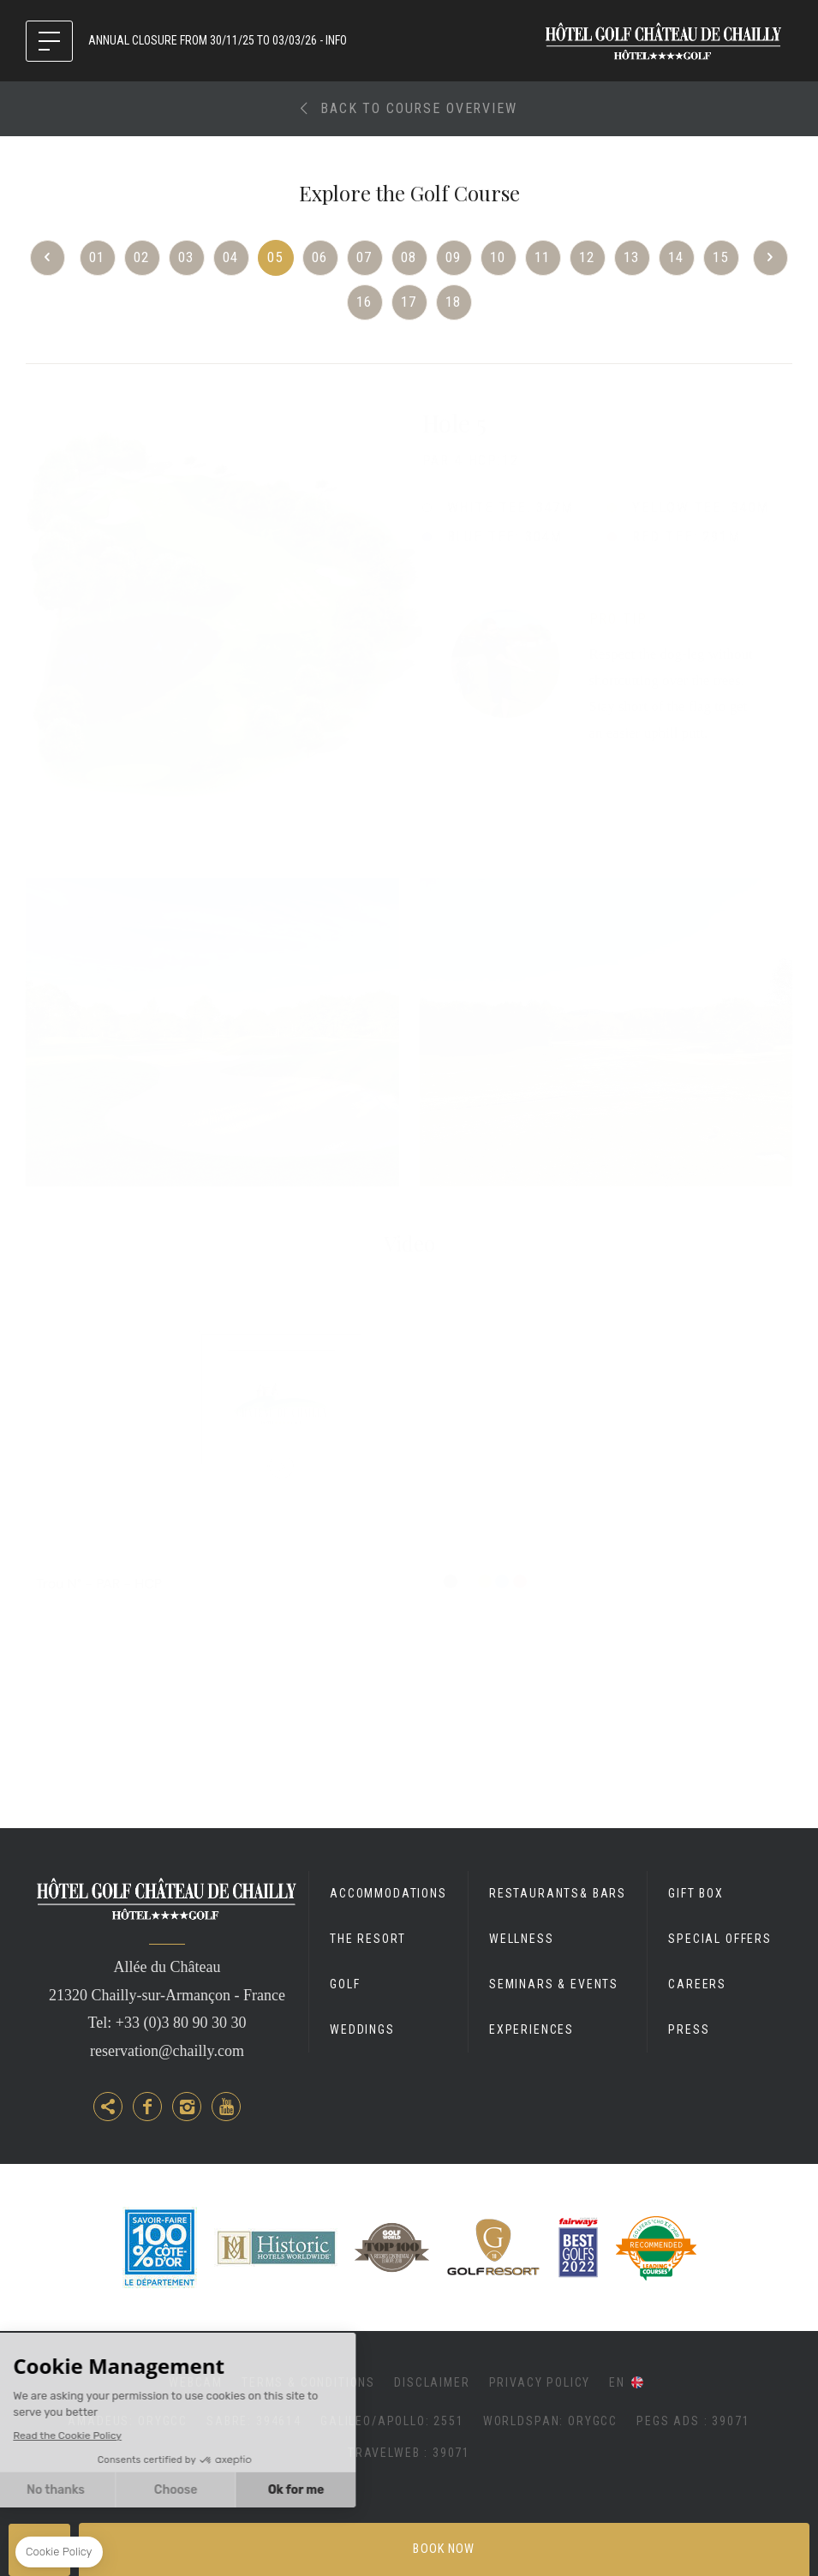  I want to click on Book now, so click(444, 2549).